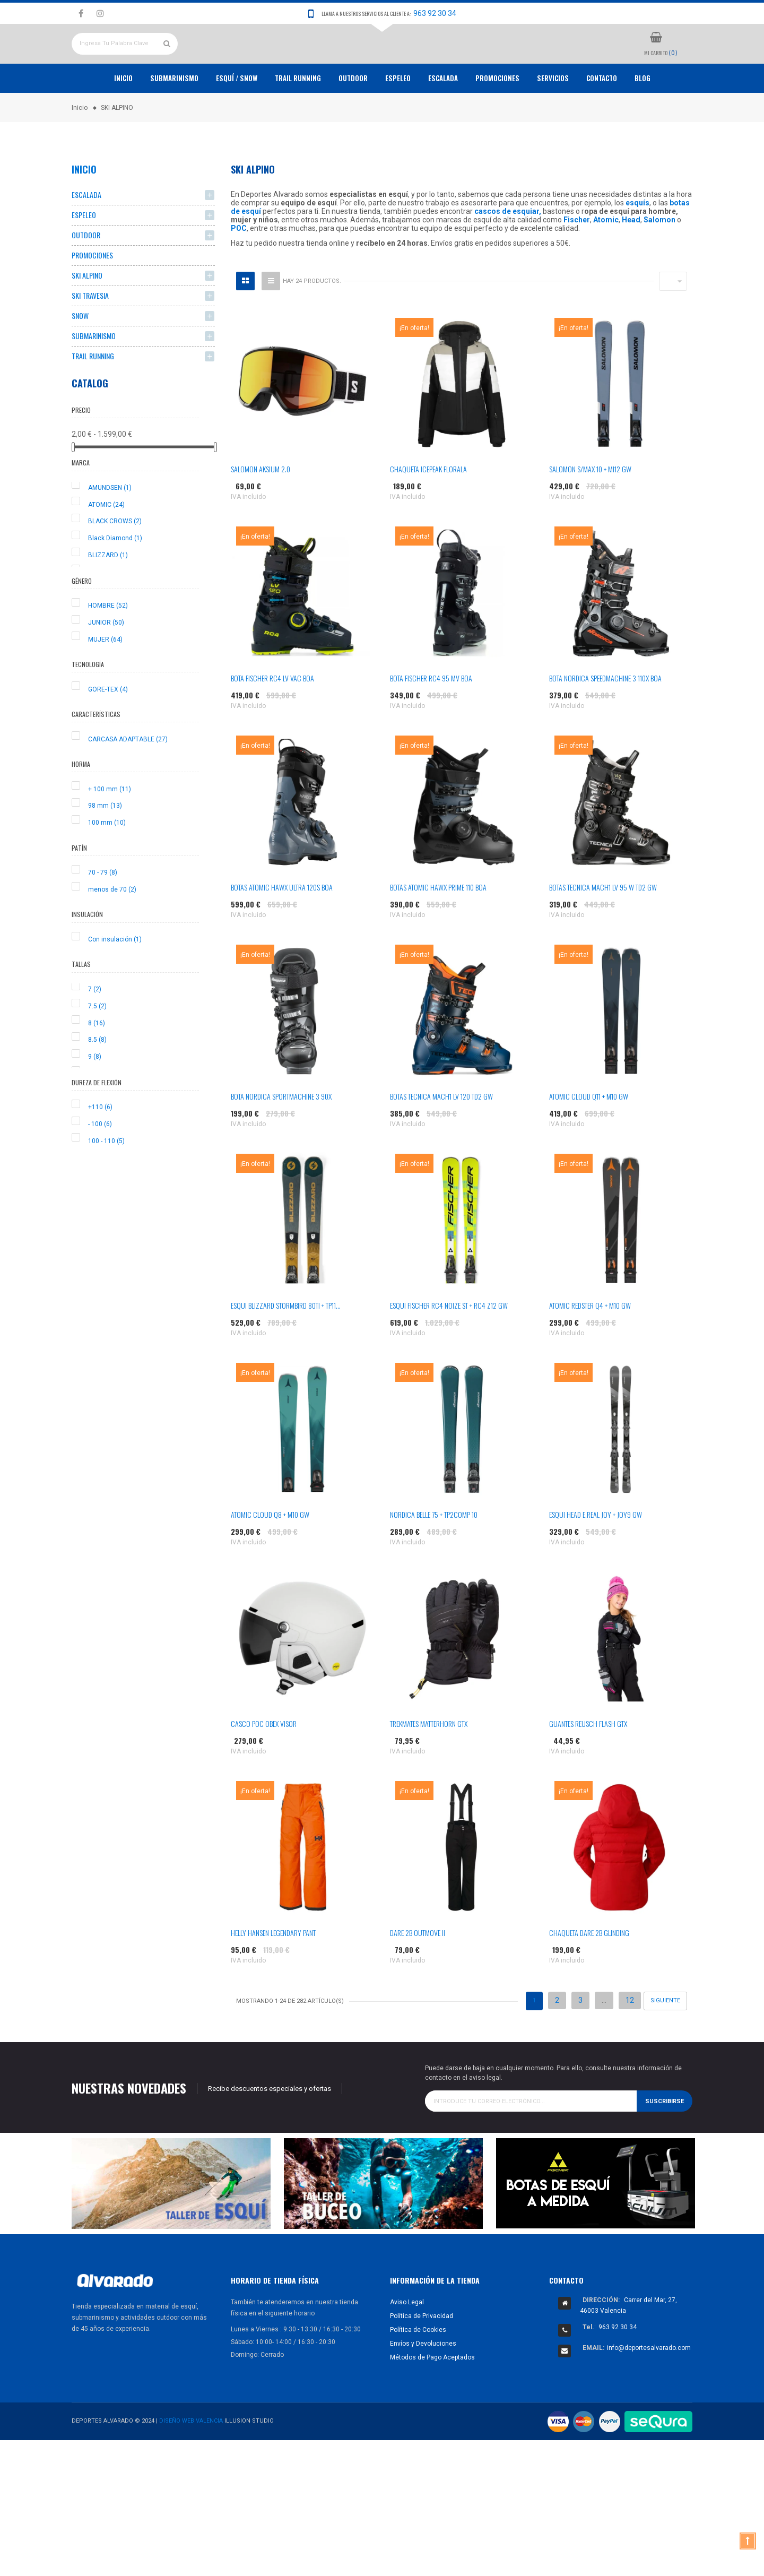  Describe the element at coordinates (603, 926) in the screenshot. I see `BOTAS TECNICA MACH1 LV 95 W TD2 GW` at that location.